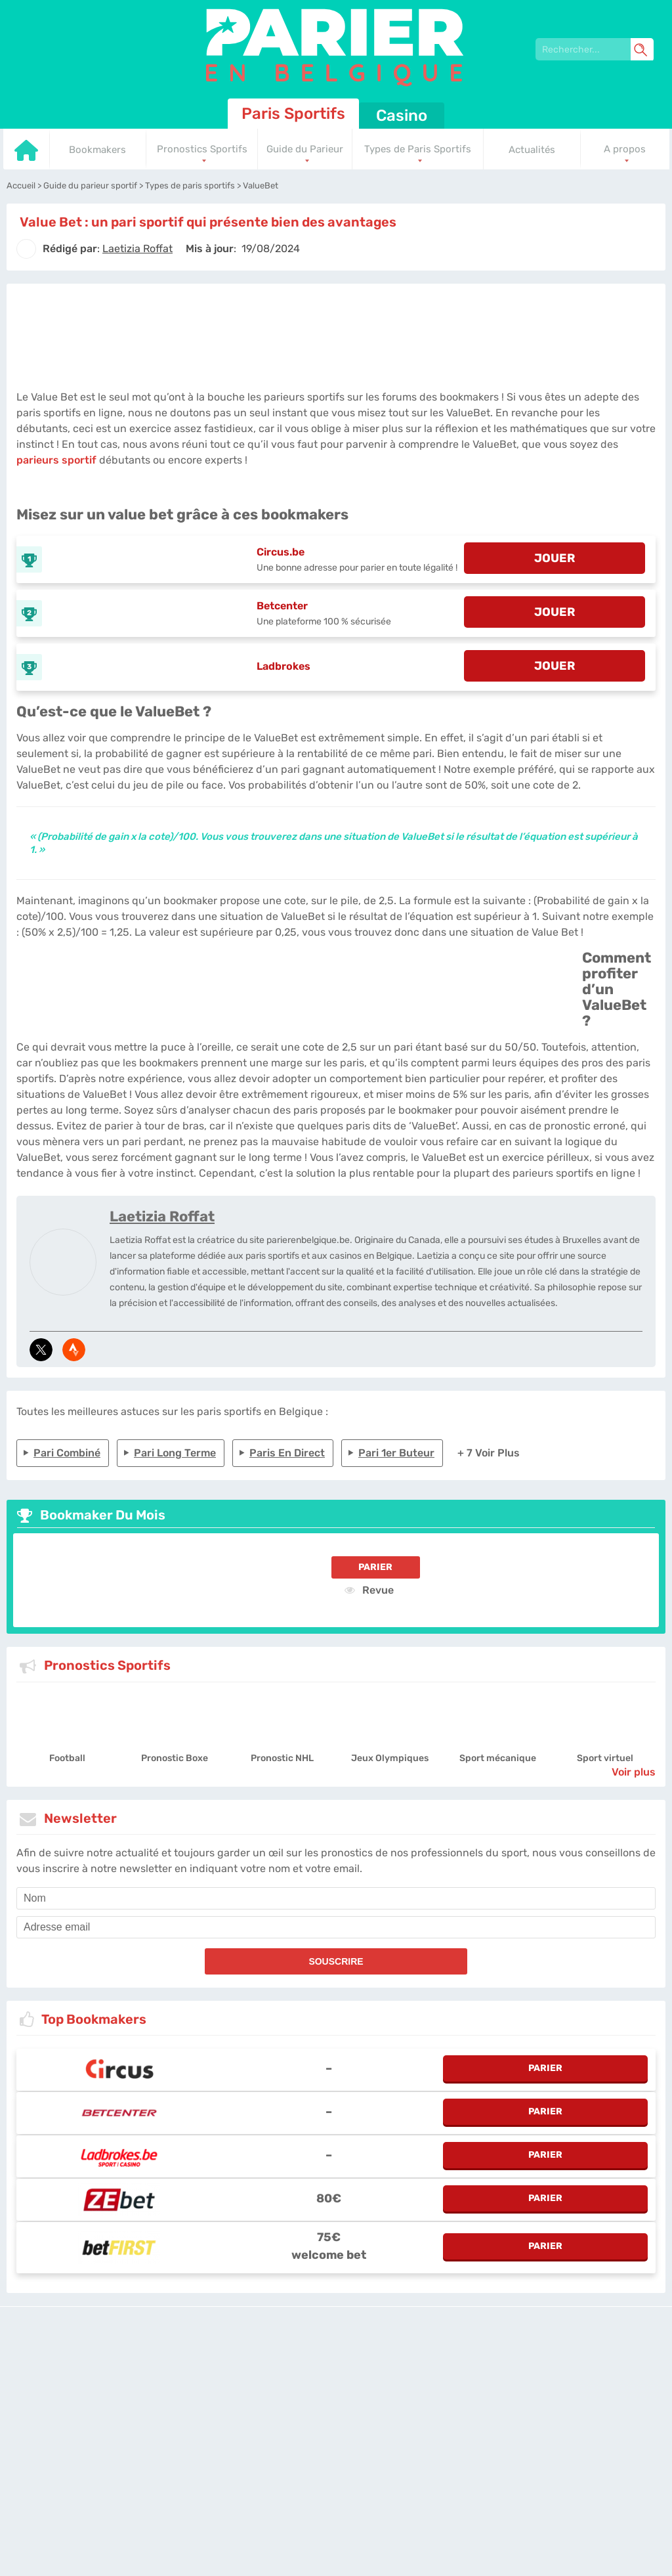  Describe the element at coordinates (417, 149) in the screenshot. I see `Types de Paris Sportifs [Go to homepage]` at that location.